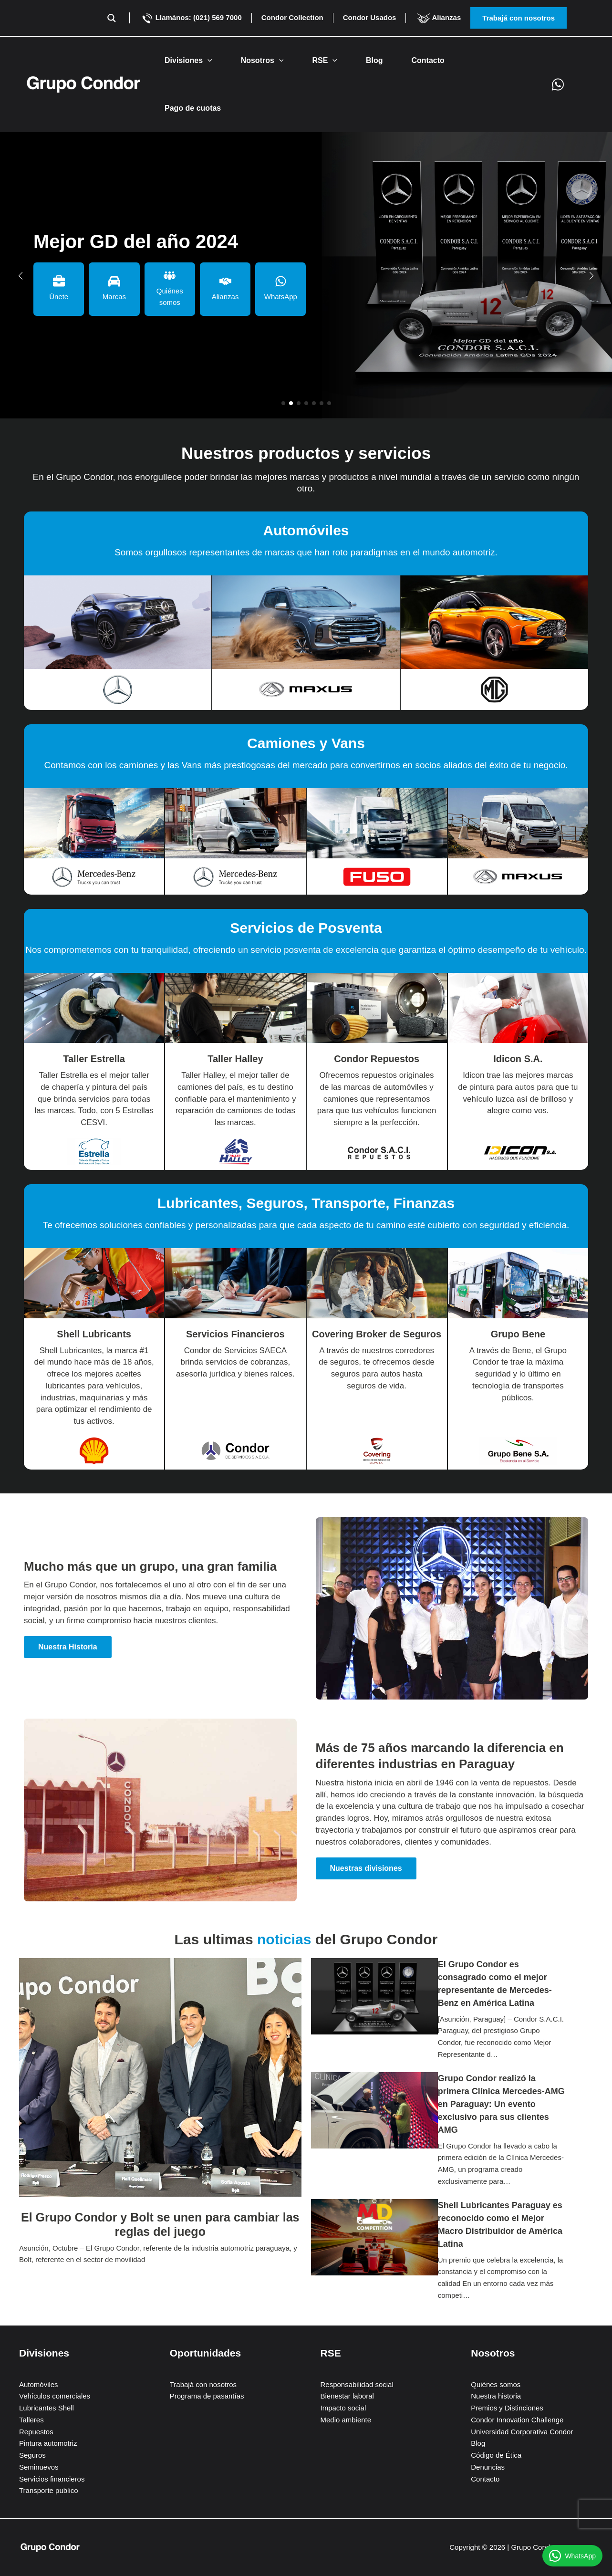 The image size is (612, 2576). What do you see at coordinates (48, 2443) in the screenshot?
I see `Pintura automotriz` at bounding box center [48, 2443].